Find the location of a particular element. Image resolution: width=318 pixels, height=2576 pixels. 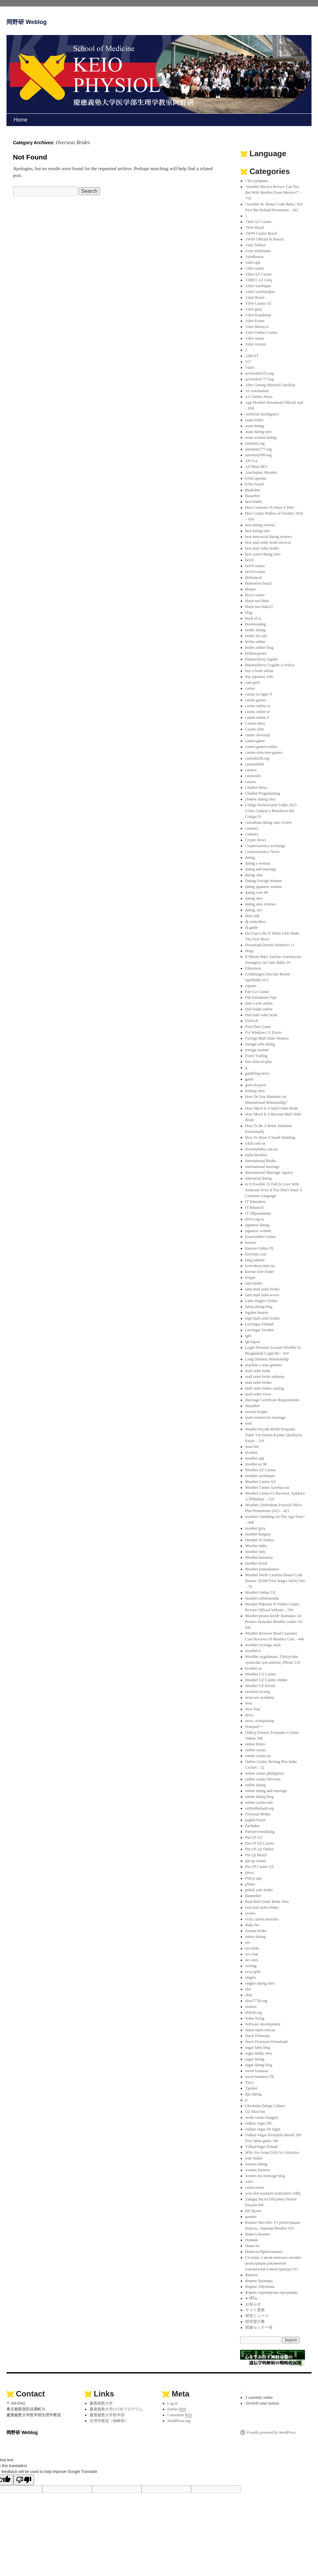

1win uzbekistan is located at coordinates (258, 251).